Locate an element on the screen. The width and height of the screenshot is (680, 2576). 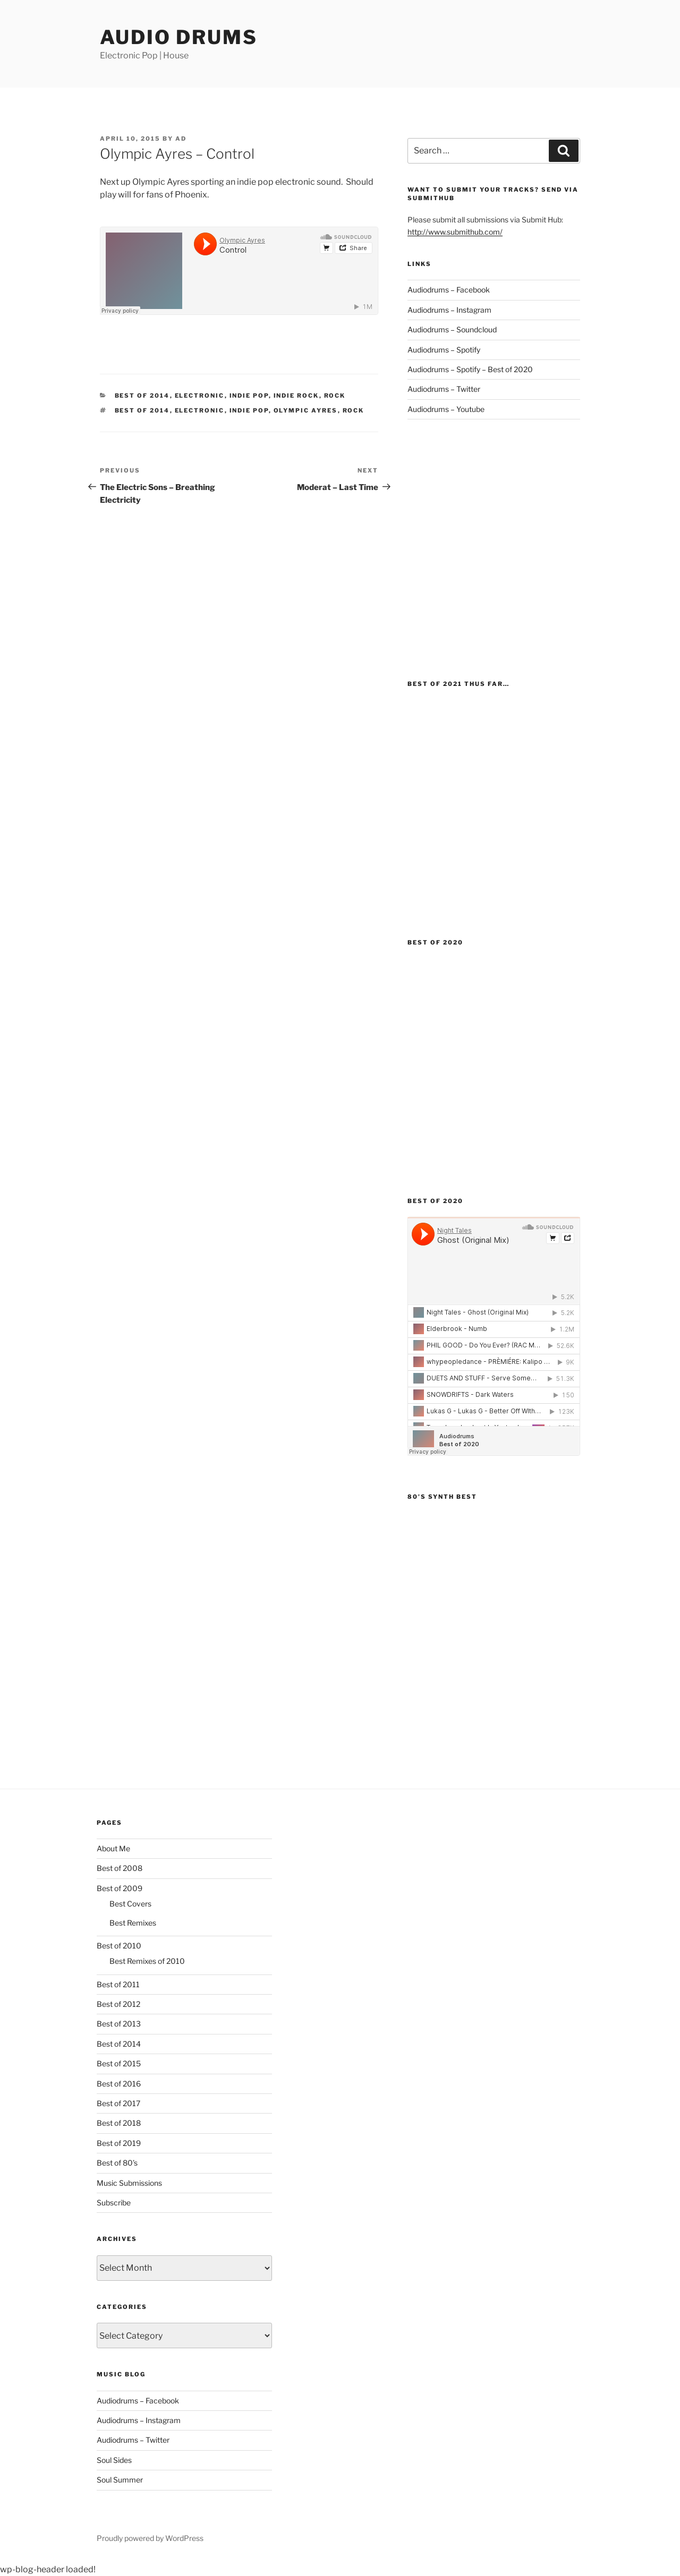
Electronic is located at coordinates (200, 395).